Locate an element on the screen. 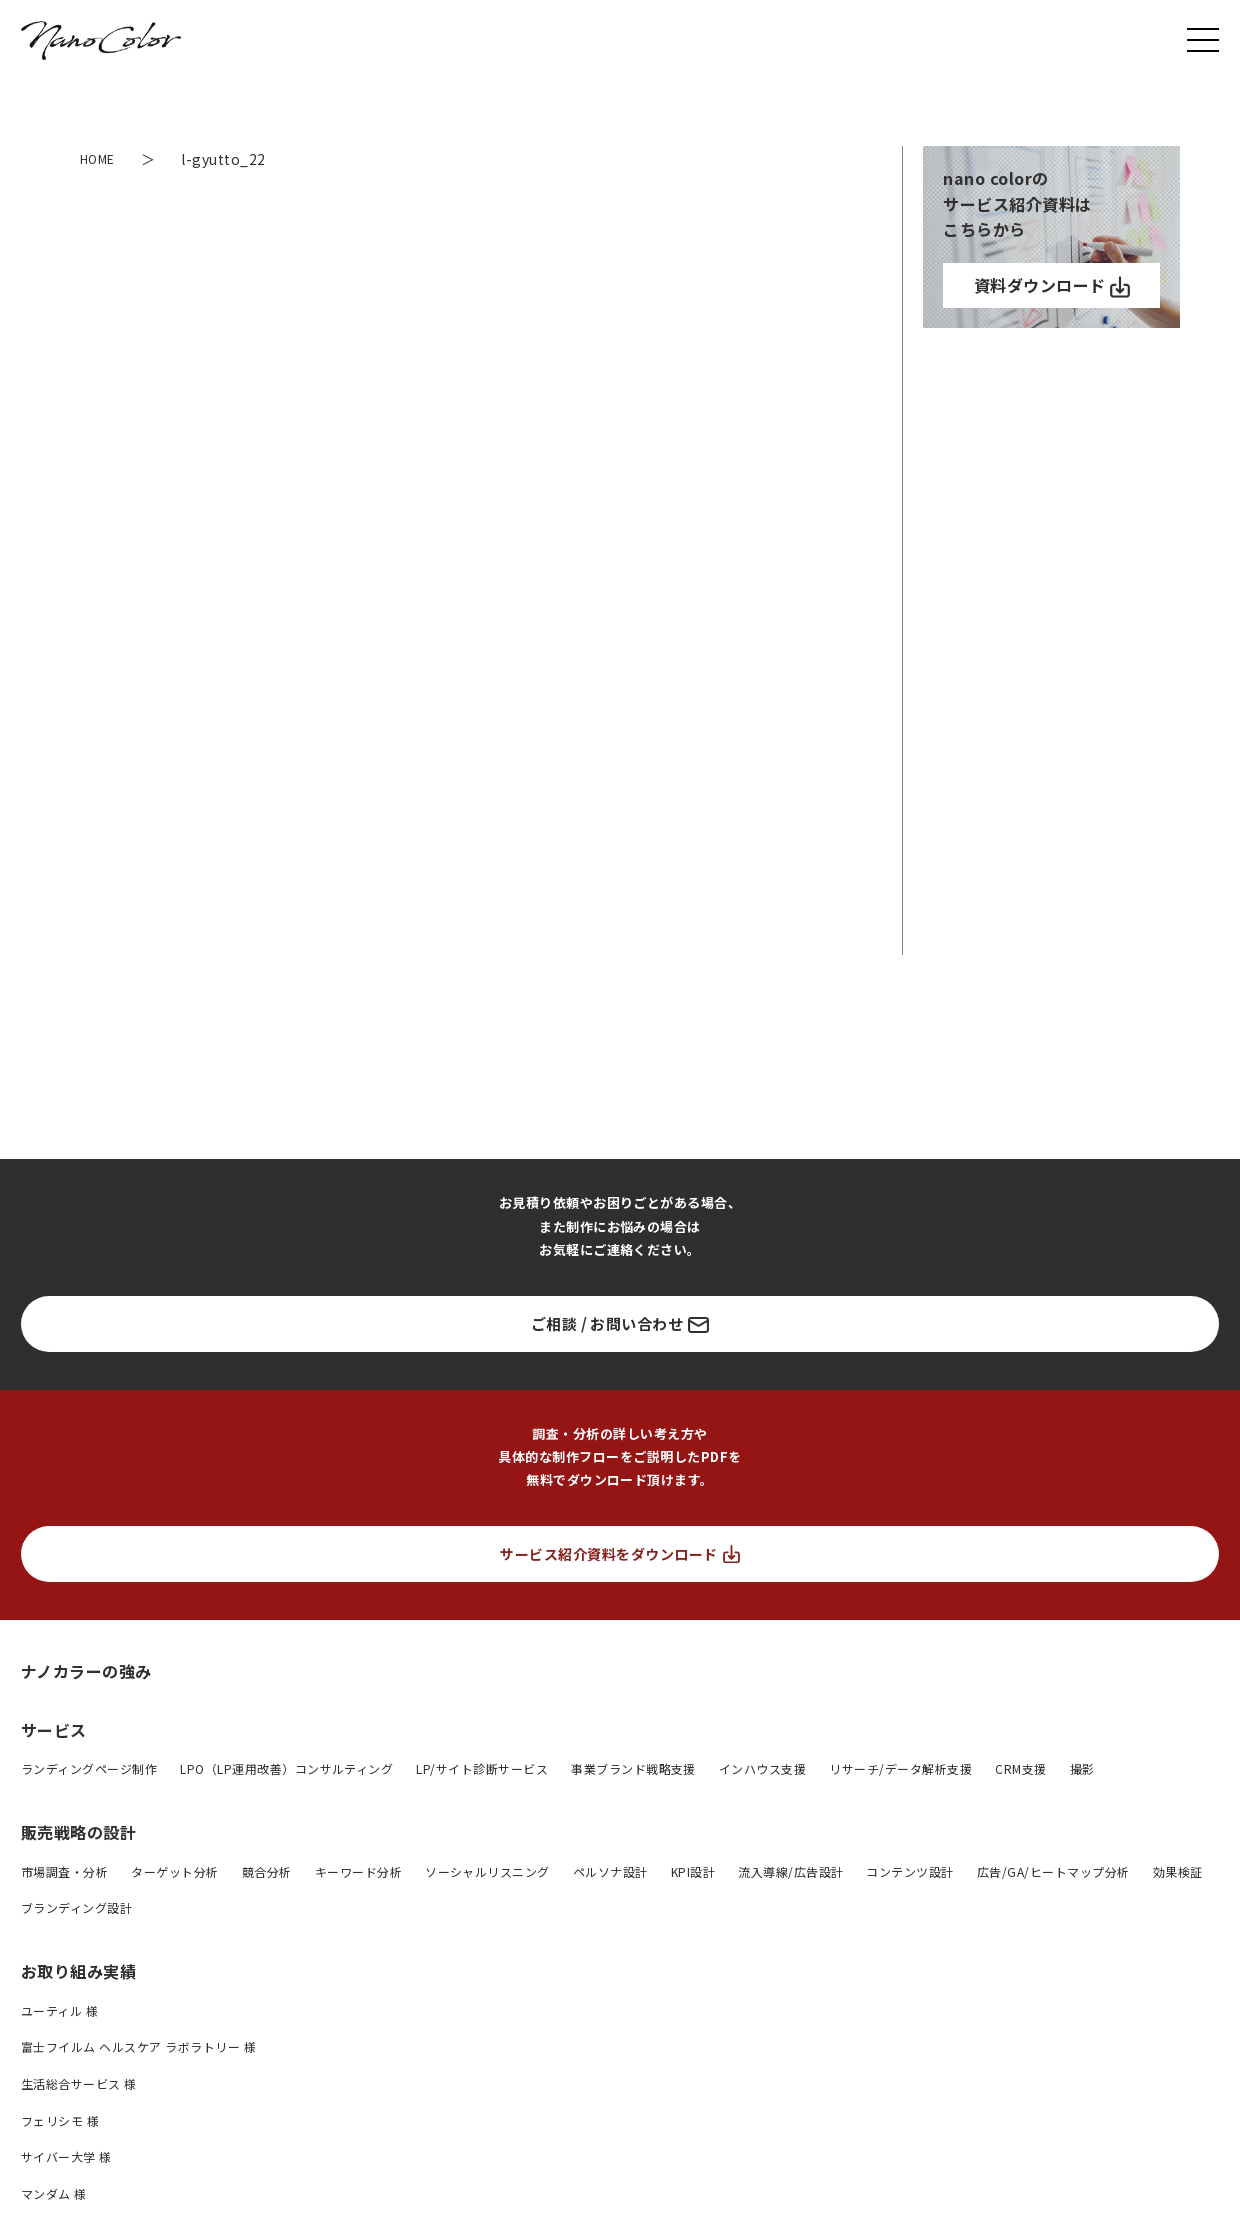 Image resolution: width=1240 pixels, height=2218 pixels. ユーティル 様 is located at coordinates (59, 2010).